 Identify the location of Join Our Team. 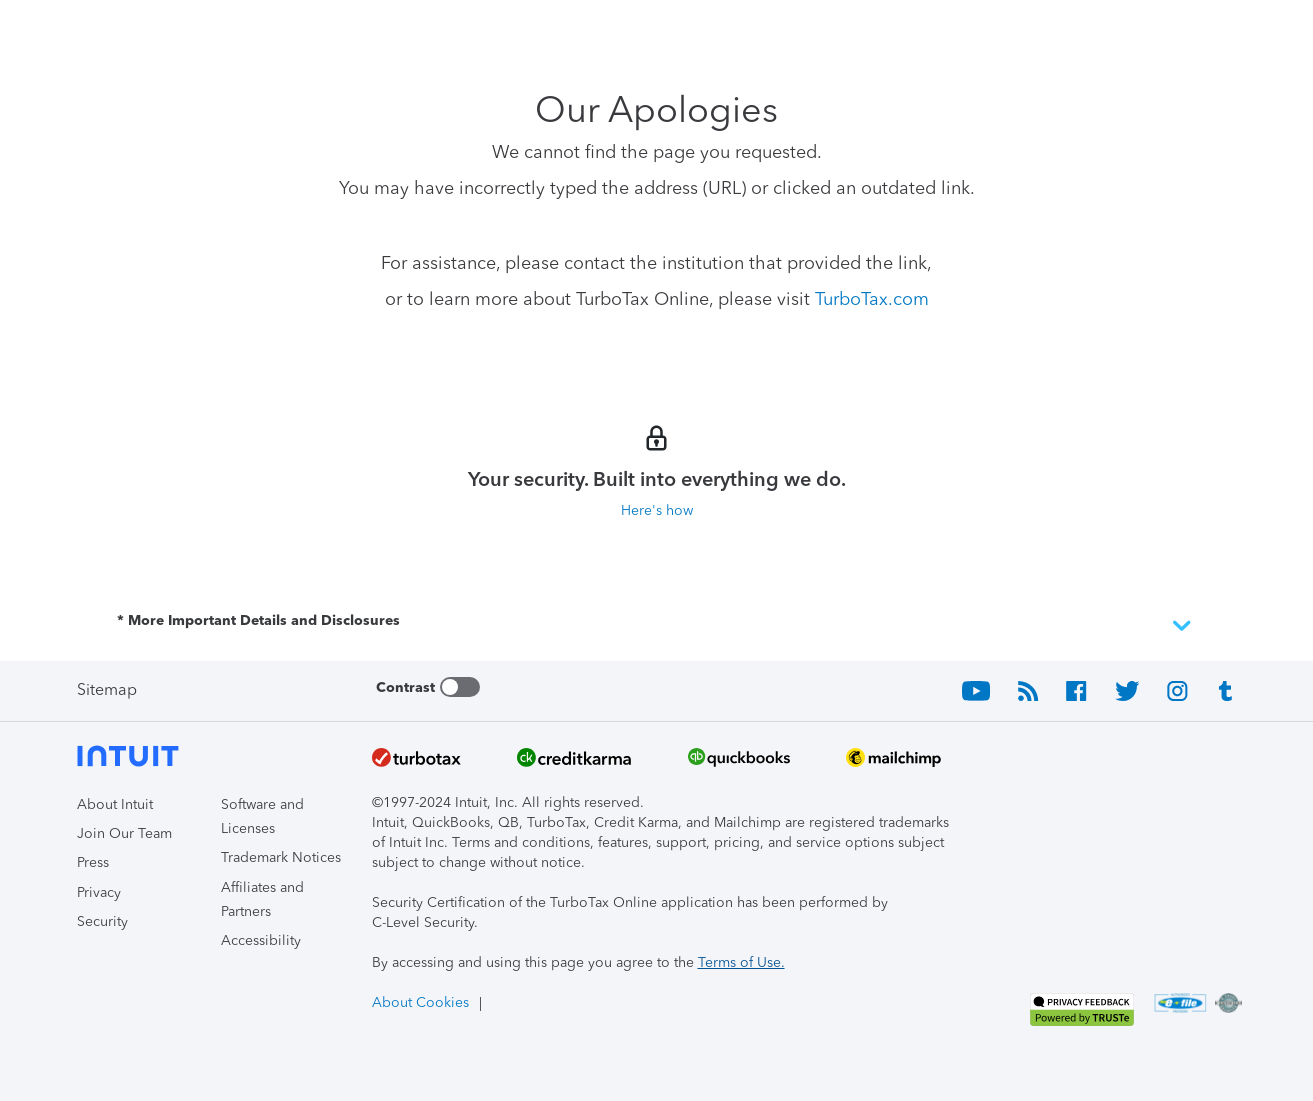
(124, 833).